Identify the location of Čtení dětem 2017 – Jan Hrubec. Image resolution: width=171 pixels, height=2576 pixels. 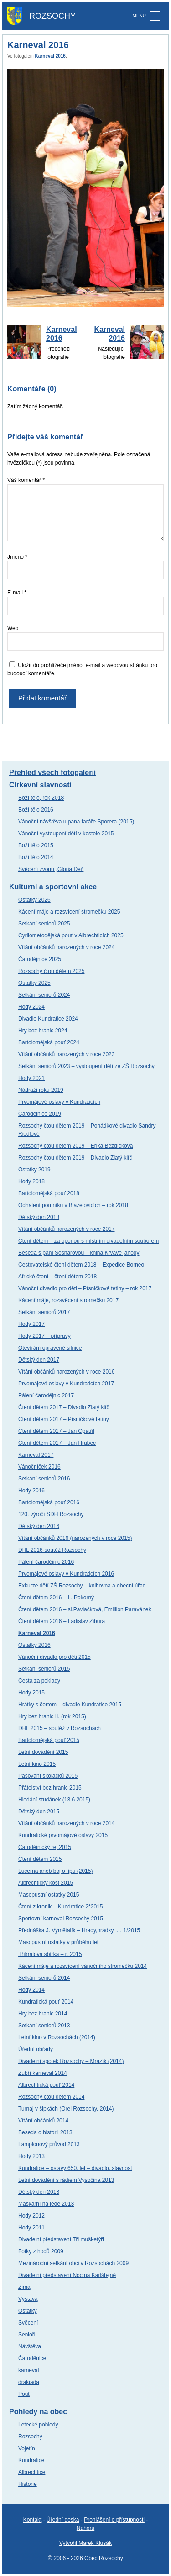
(57, 1443).